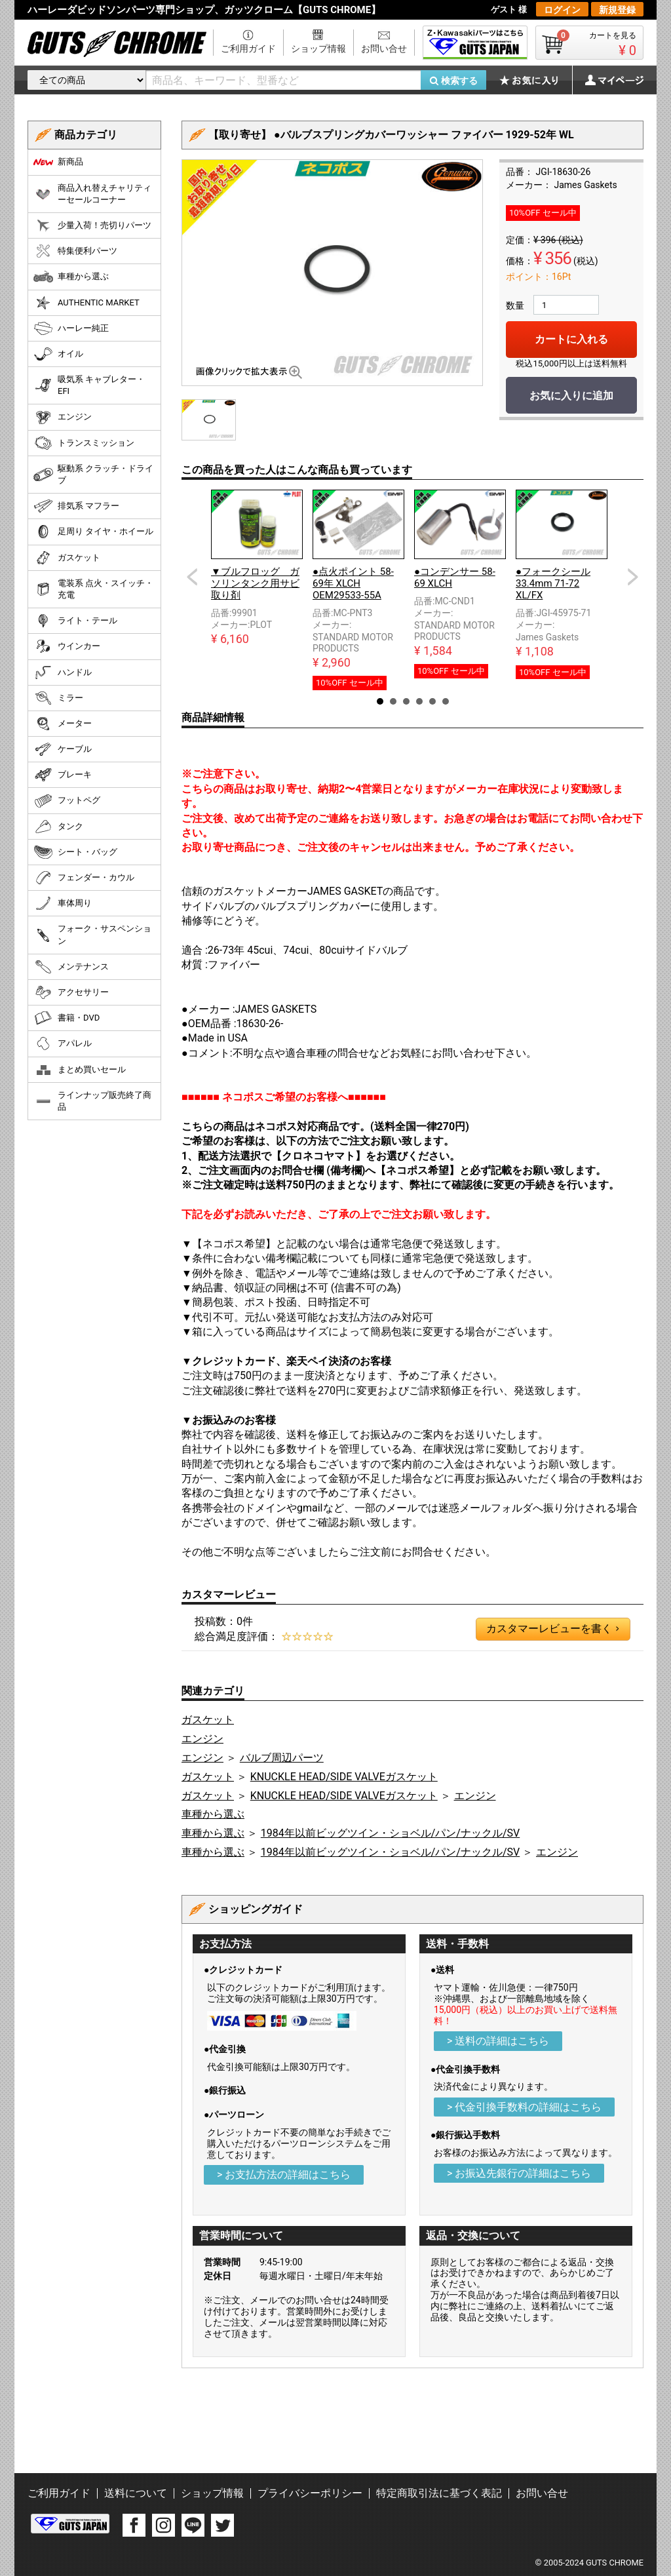  Describe the element at coordinates (284, 2174) in the screenshot. I see `> お支払方法の詳細はこちら` at that location.